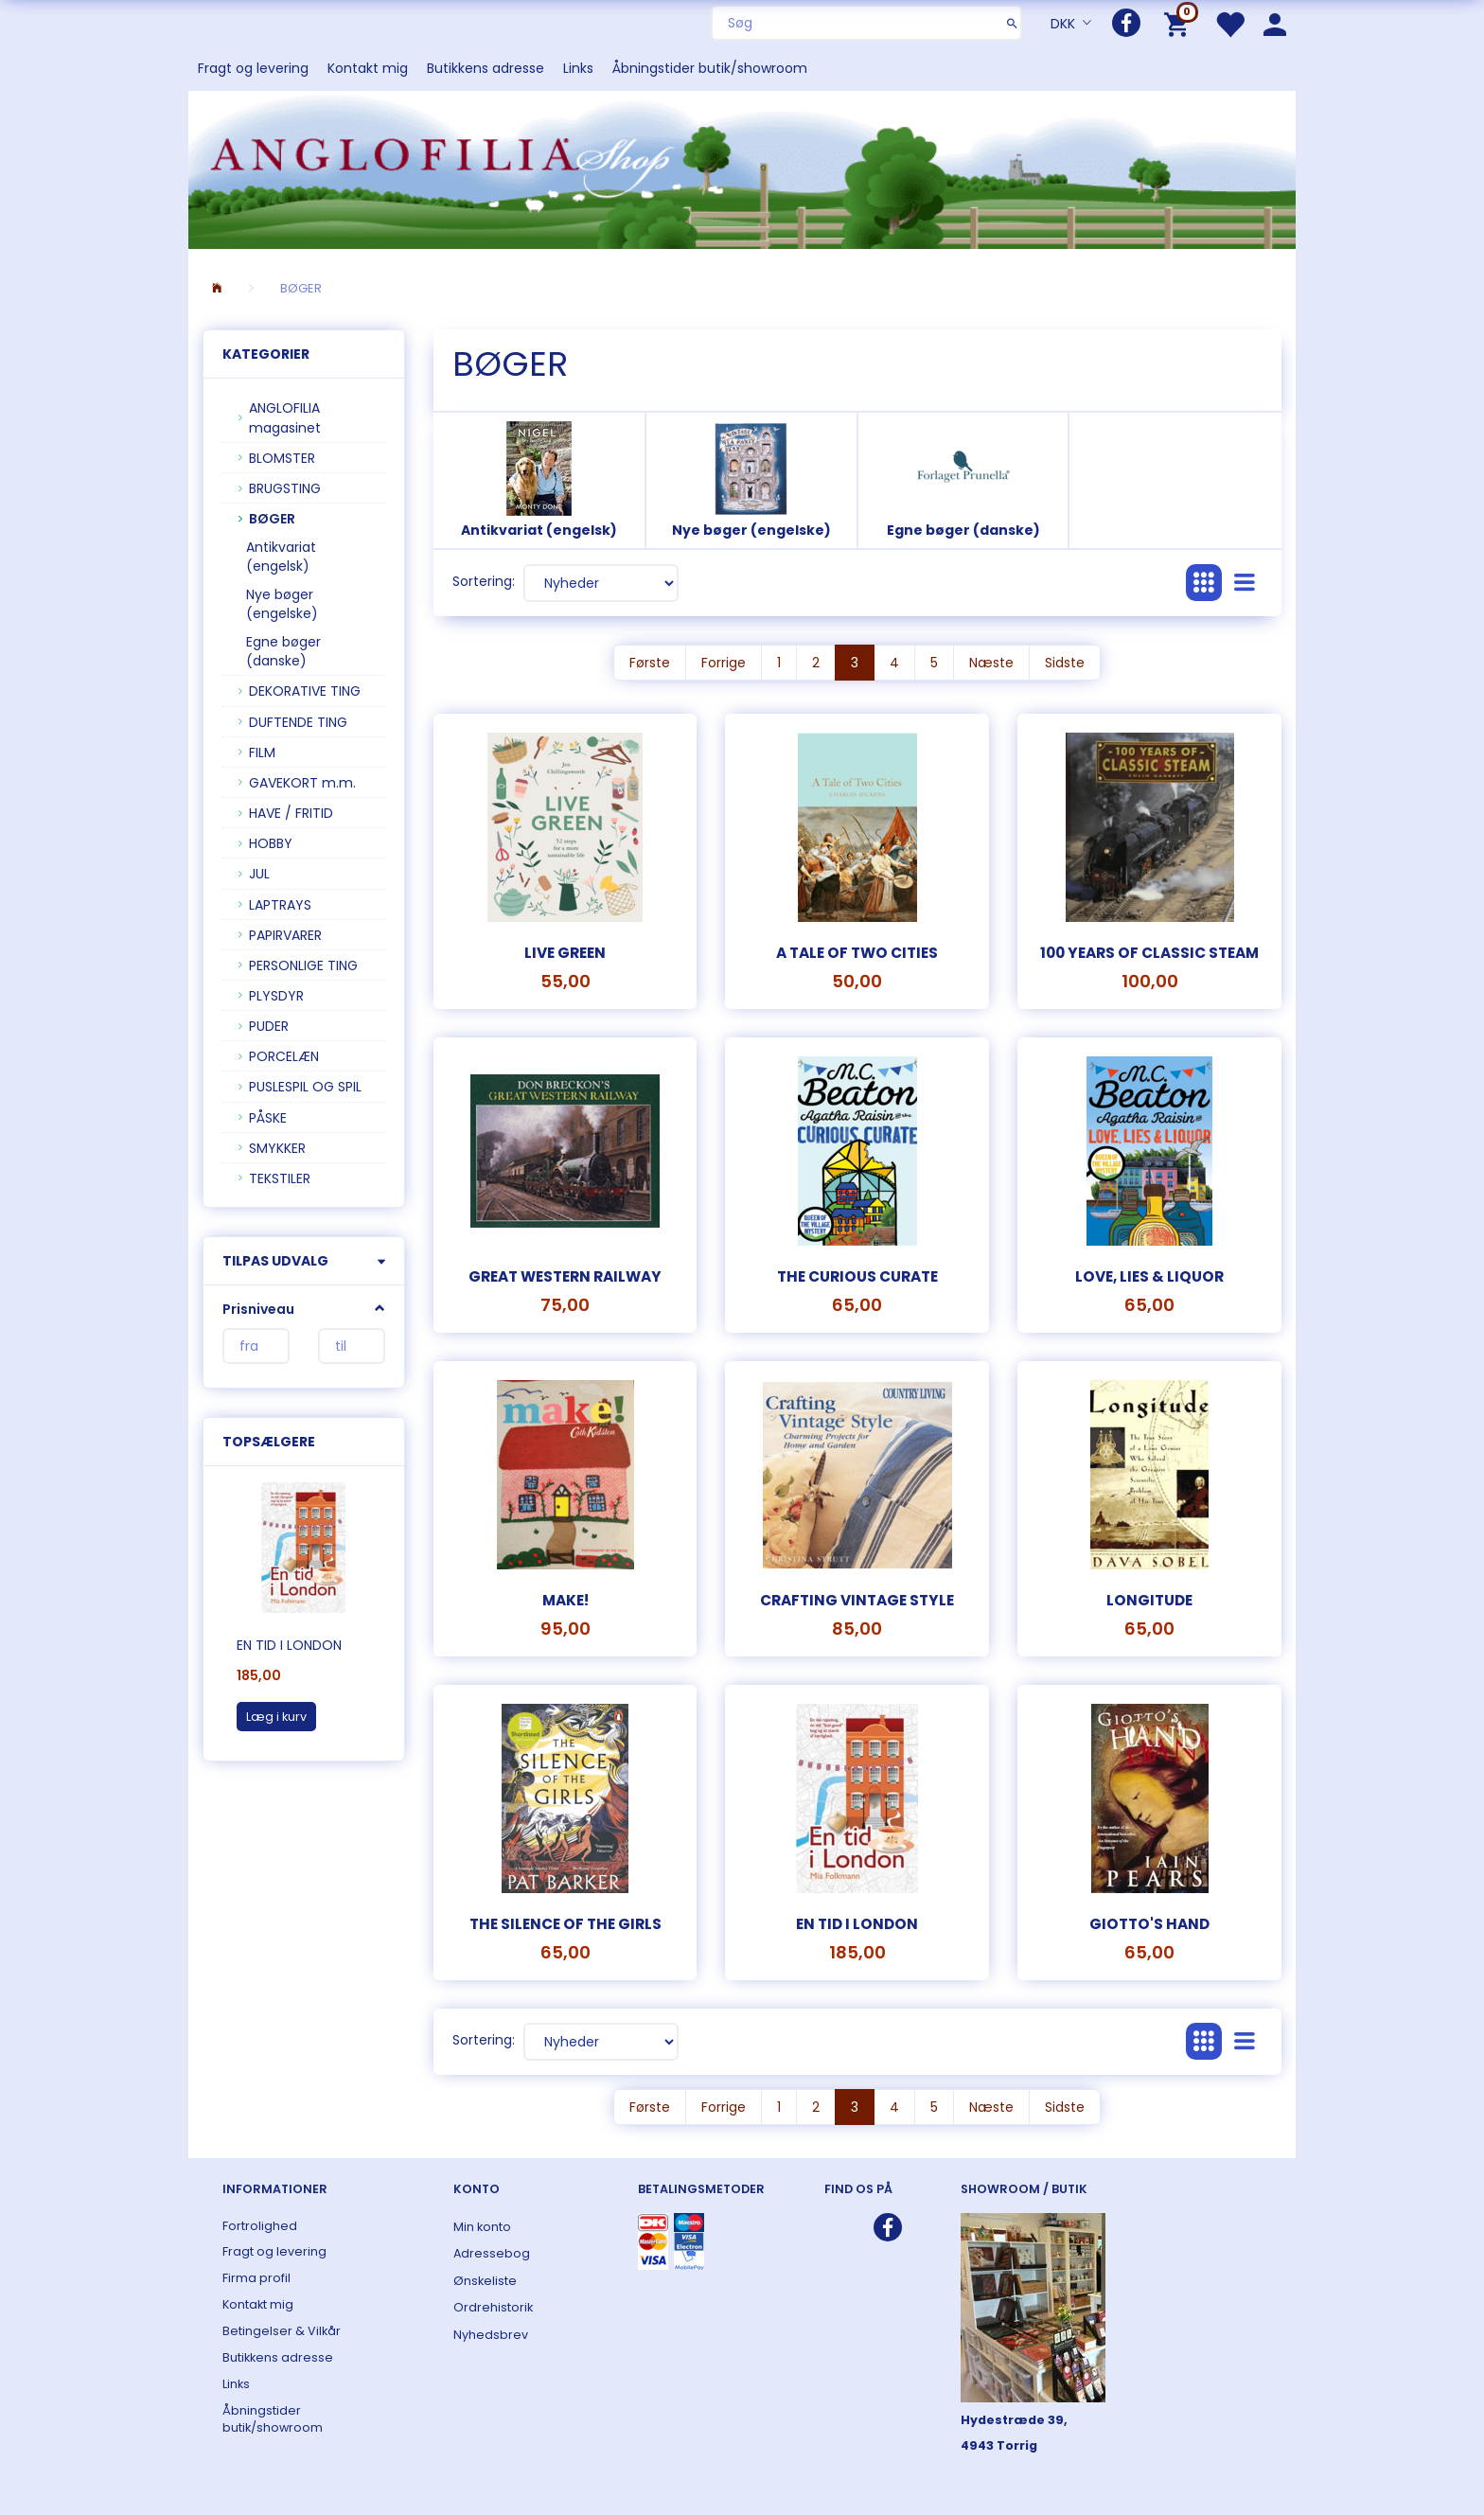 The height and width of the screenshot is (2515, 1484). I want to click on Betingelser & Vilkår, so click(281, 2331).